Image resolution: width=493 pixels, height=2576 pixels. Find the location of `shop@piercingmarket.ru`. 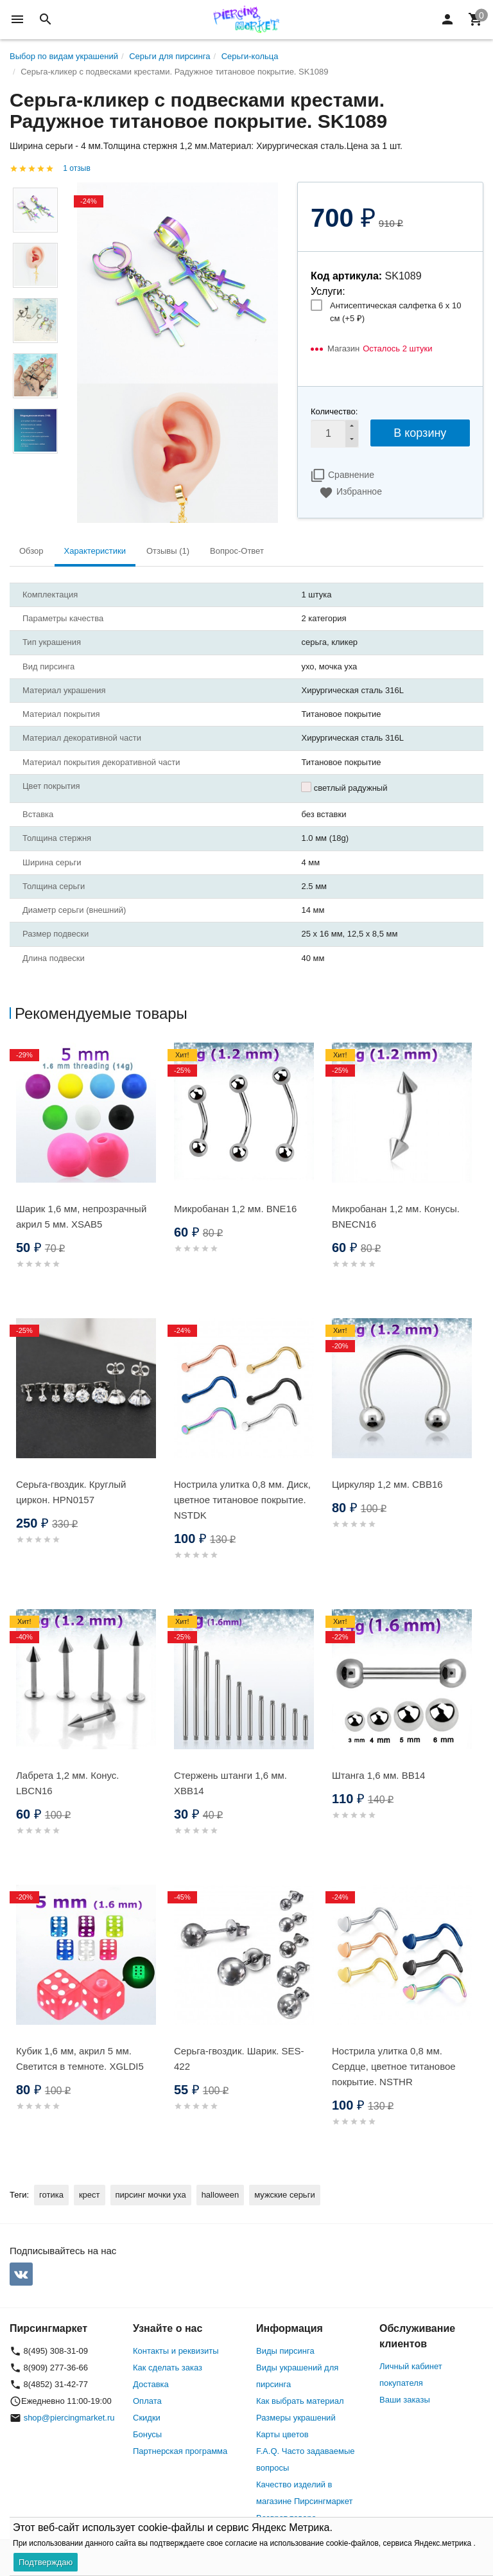

shop@piercingmarket.ru is located at coordinates (69, 2417).